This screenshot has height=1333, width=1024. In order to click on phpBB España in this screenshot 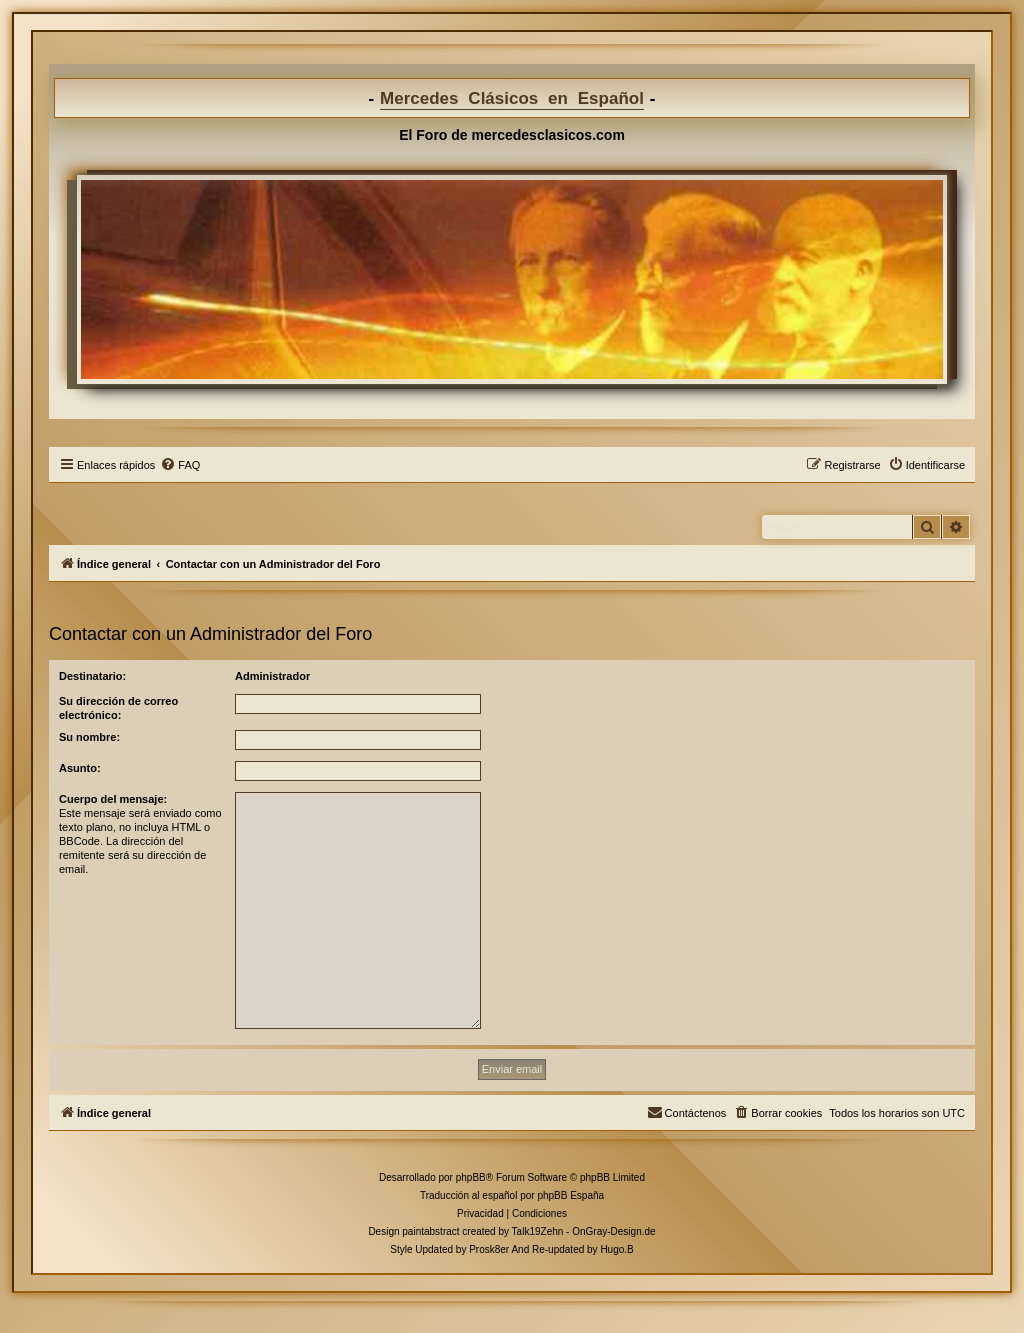, I will do `click(570, 1195)`.